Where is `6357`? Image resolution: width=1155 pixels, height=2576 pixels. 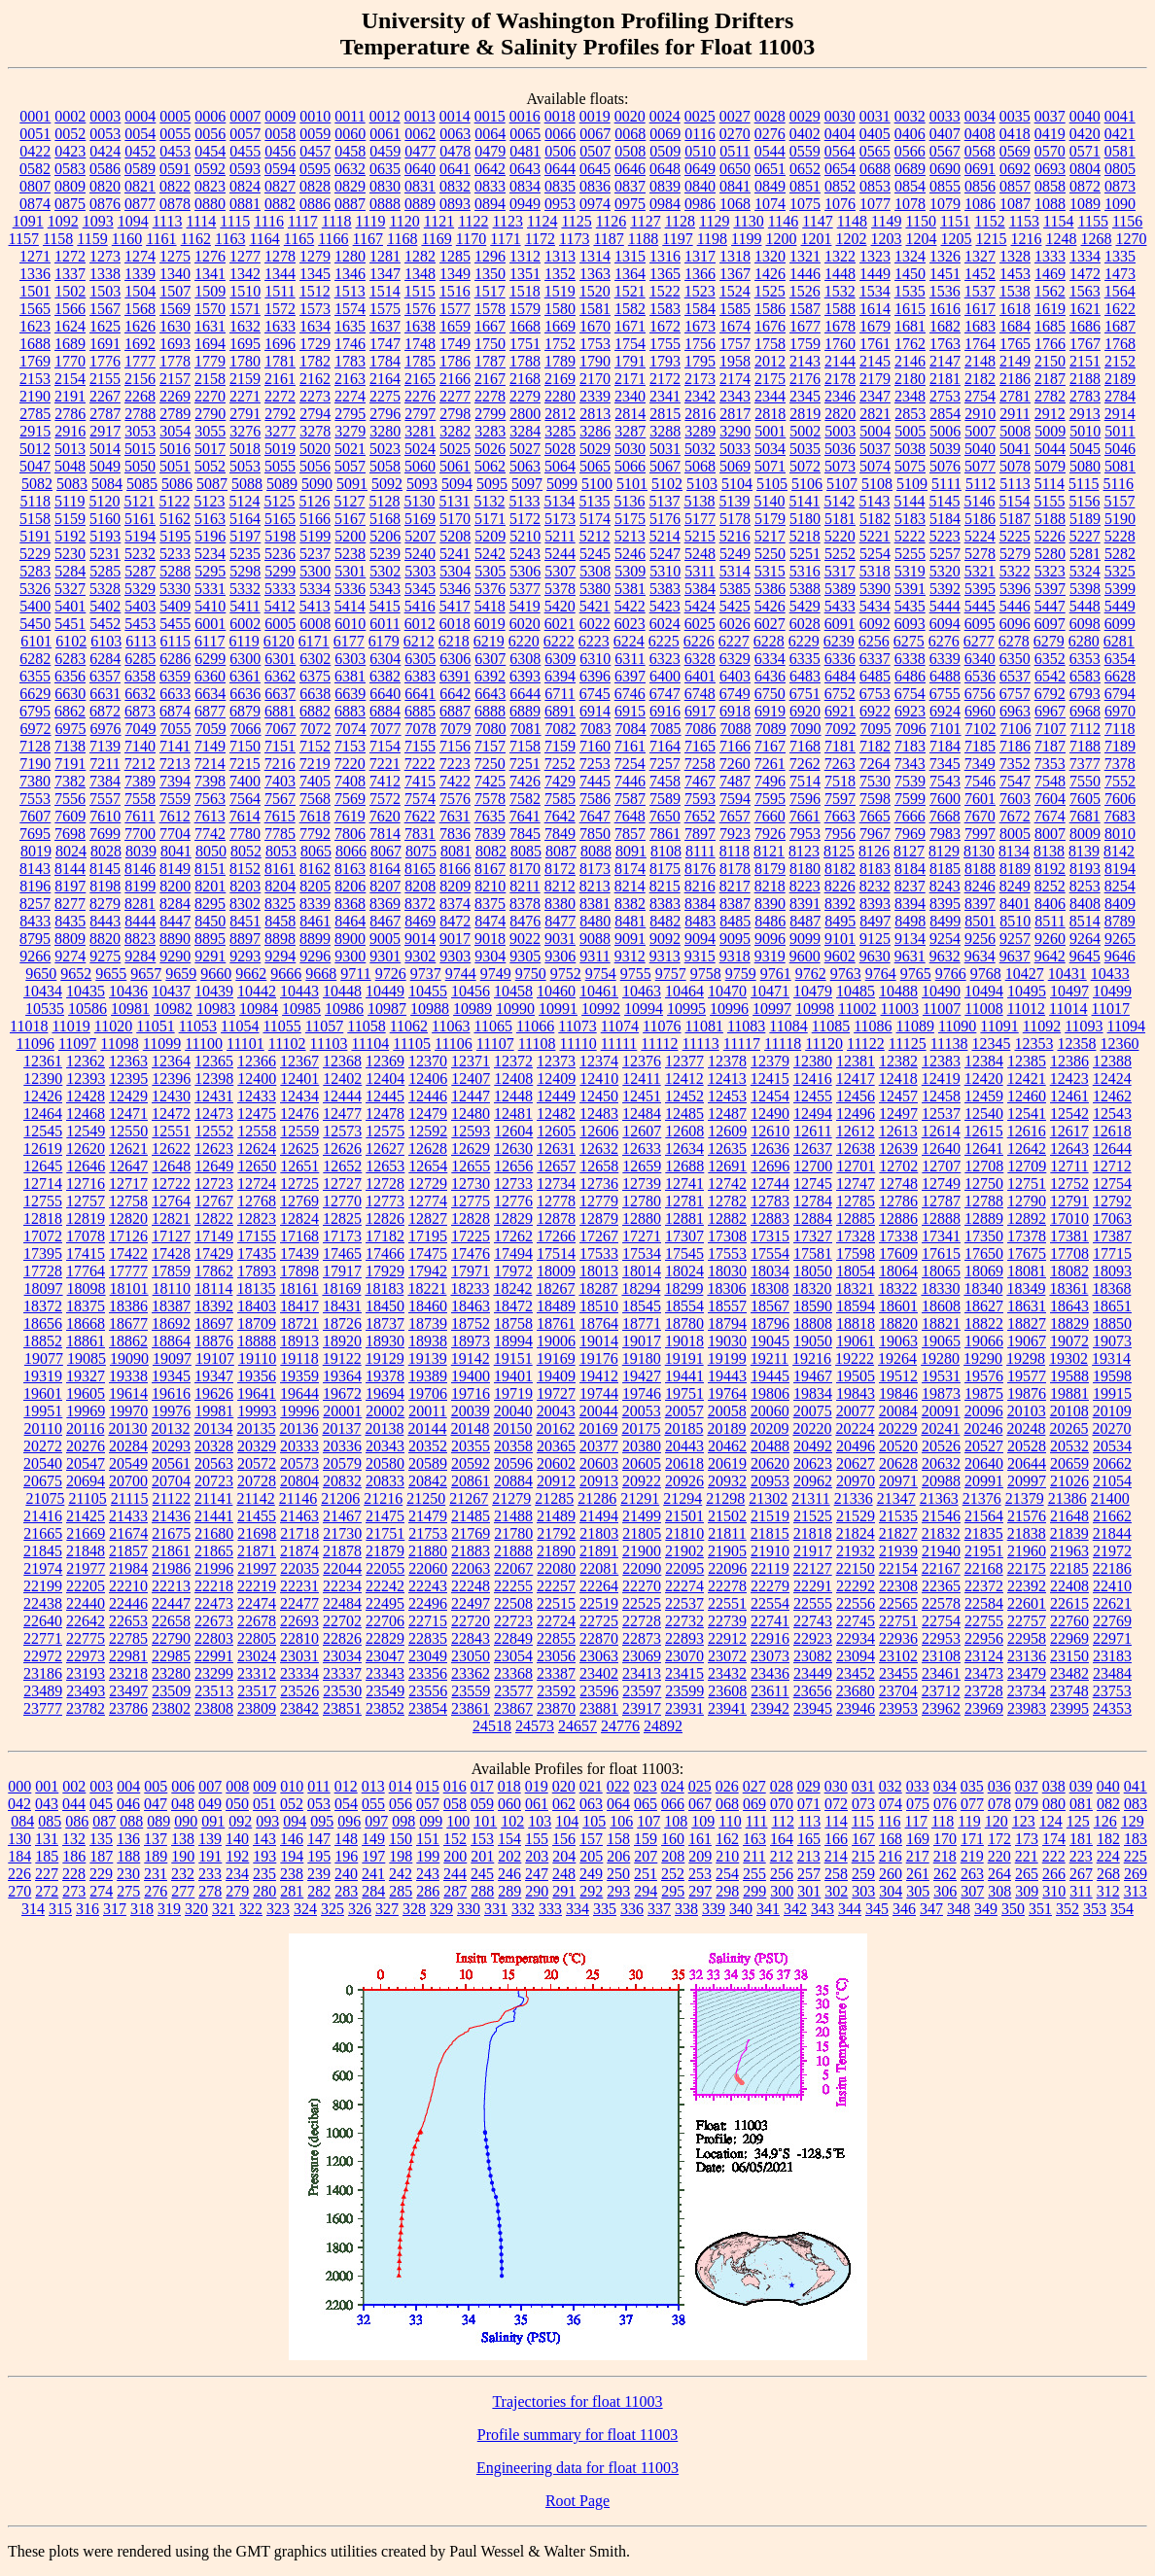
6357 is located at coordinates (105, 676).